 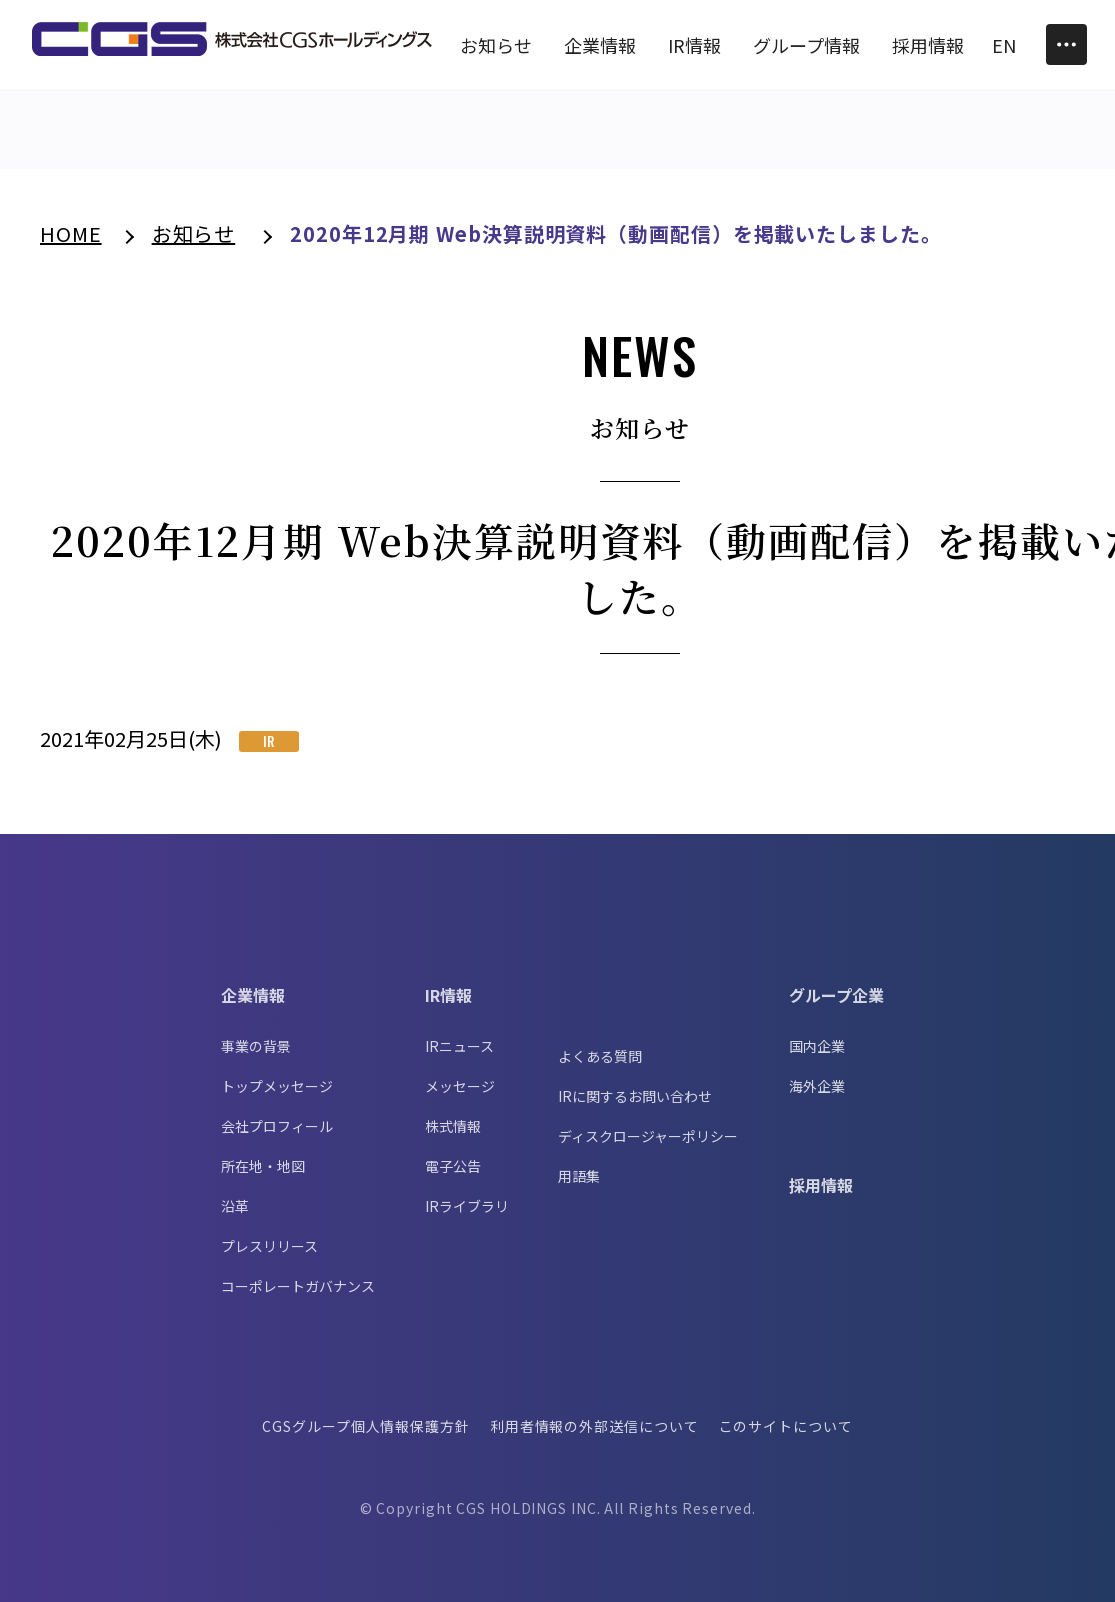 What do you see at coordinates (277, 1086) in the screenshot?
I see `トップメッセージ` at bounding box center [277, 1086].